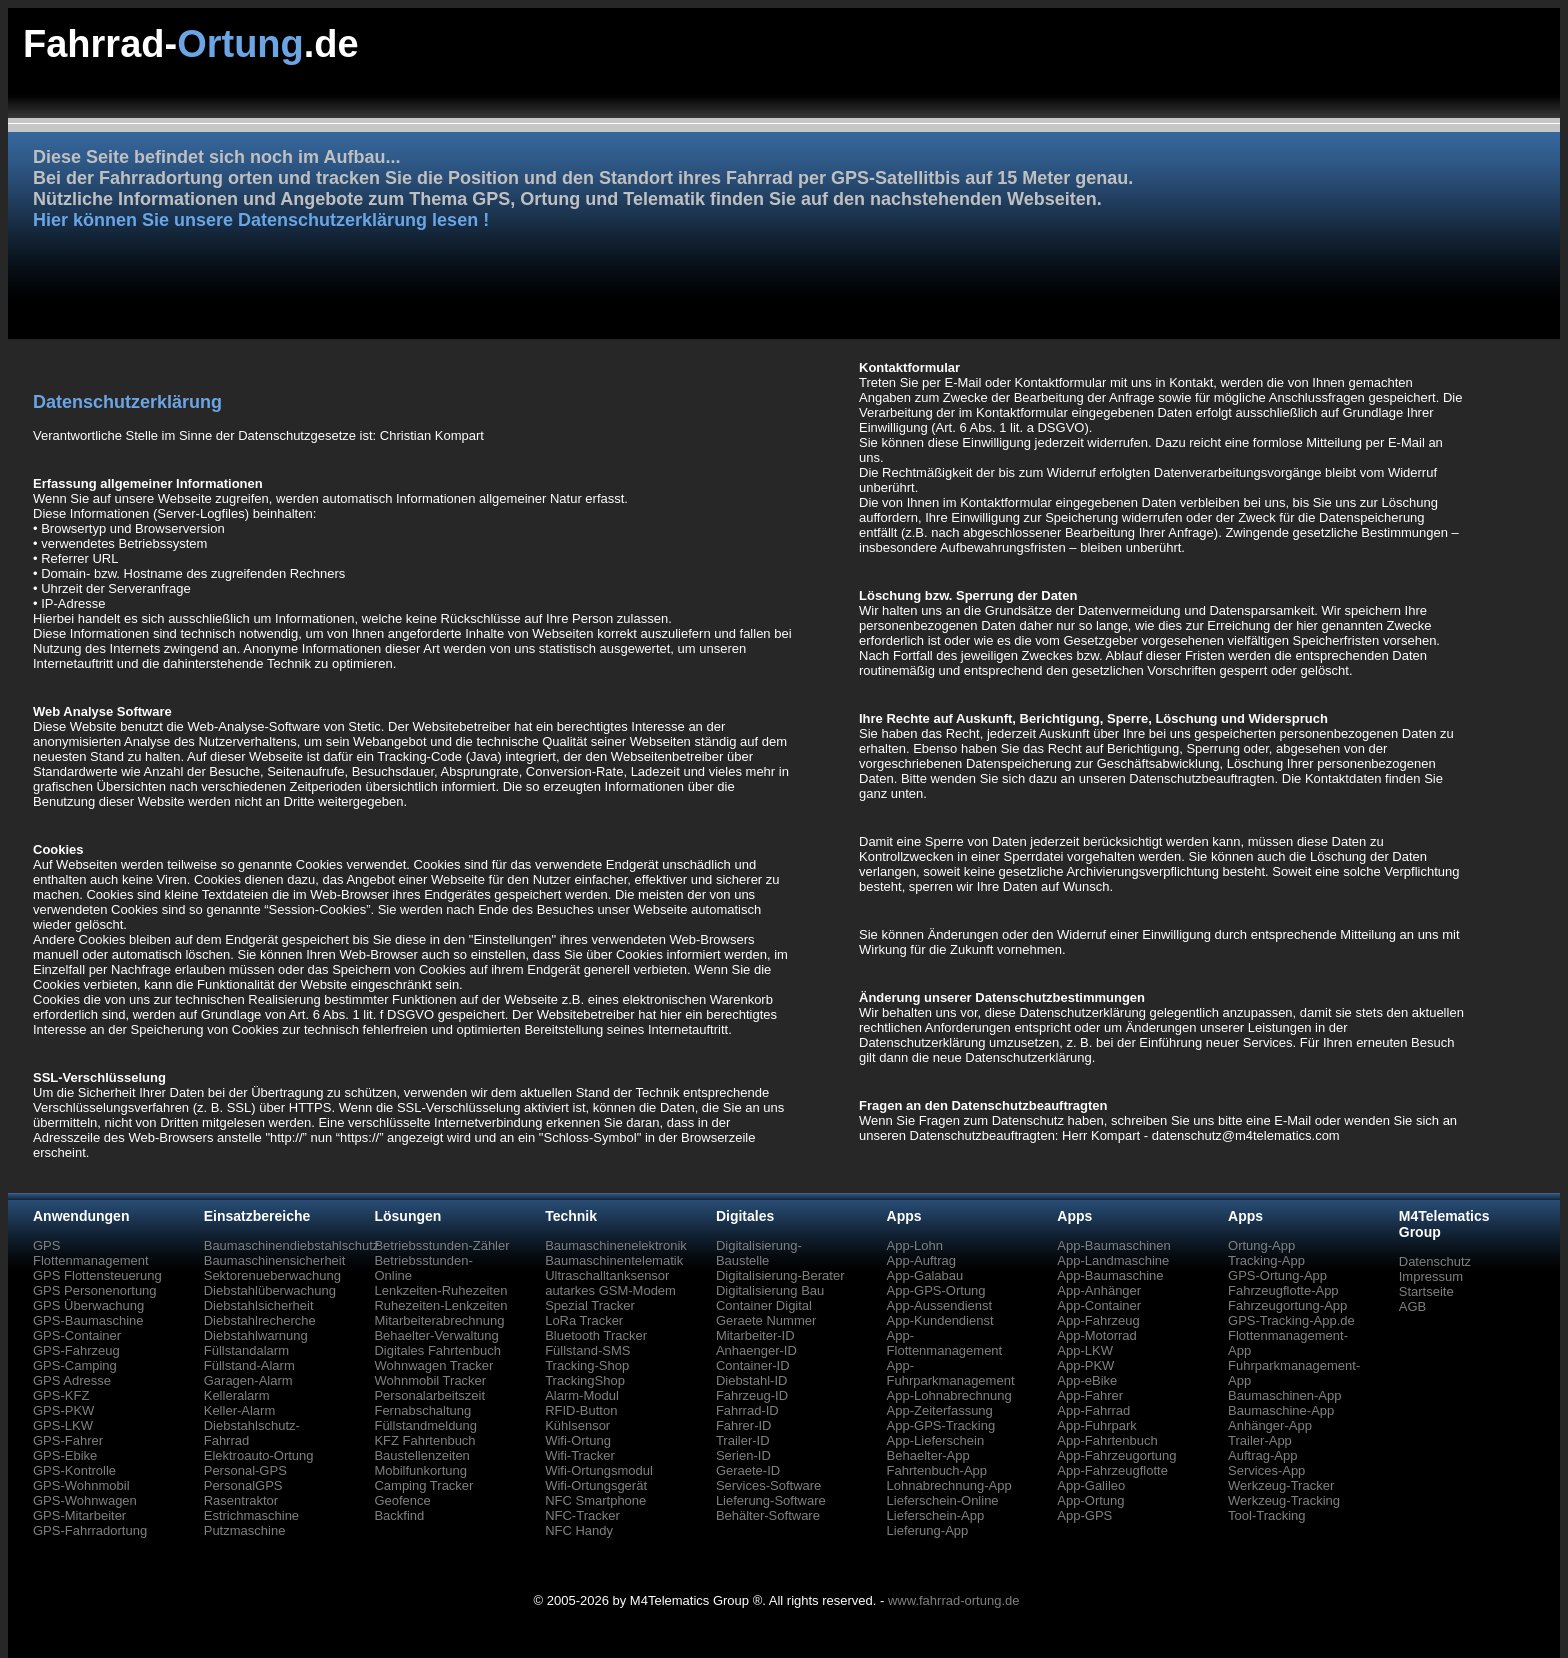  I want to click on Rasentraktor, so click(241, 1500).